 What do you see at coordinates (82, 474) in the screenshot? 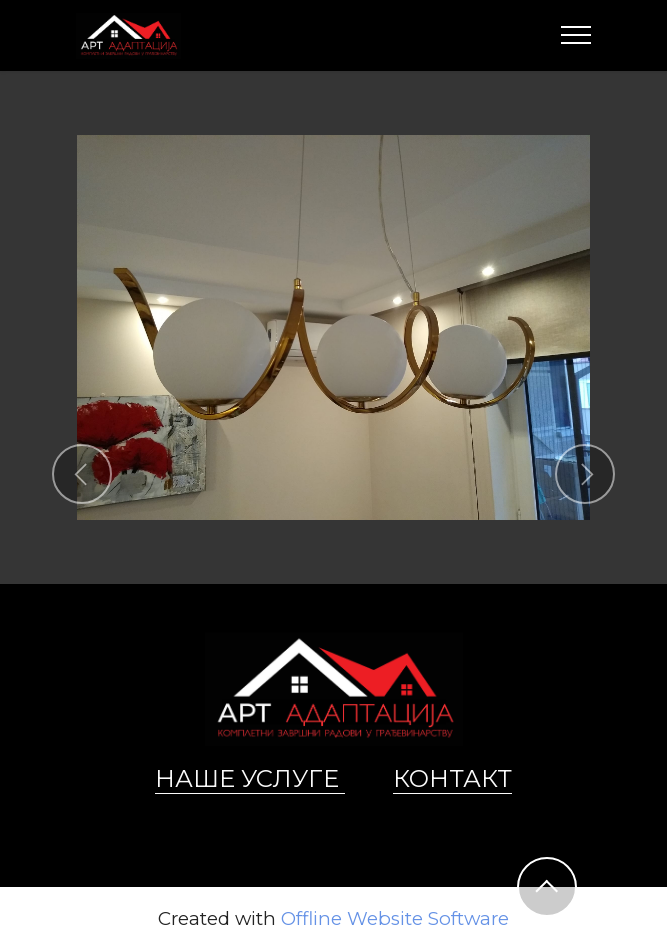
I see `[button]` at bounding box center [82, 474].